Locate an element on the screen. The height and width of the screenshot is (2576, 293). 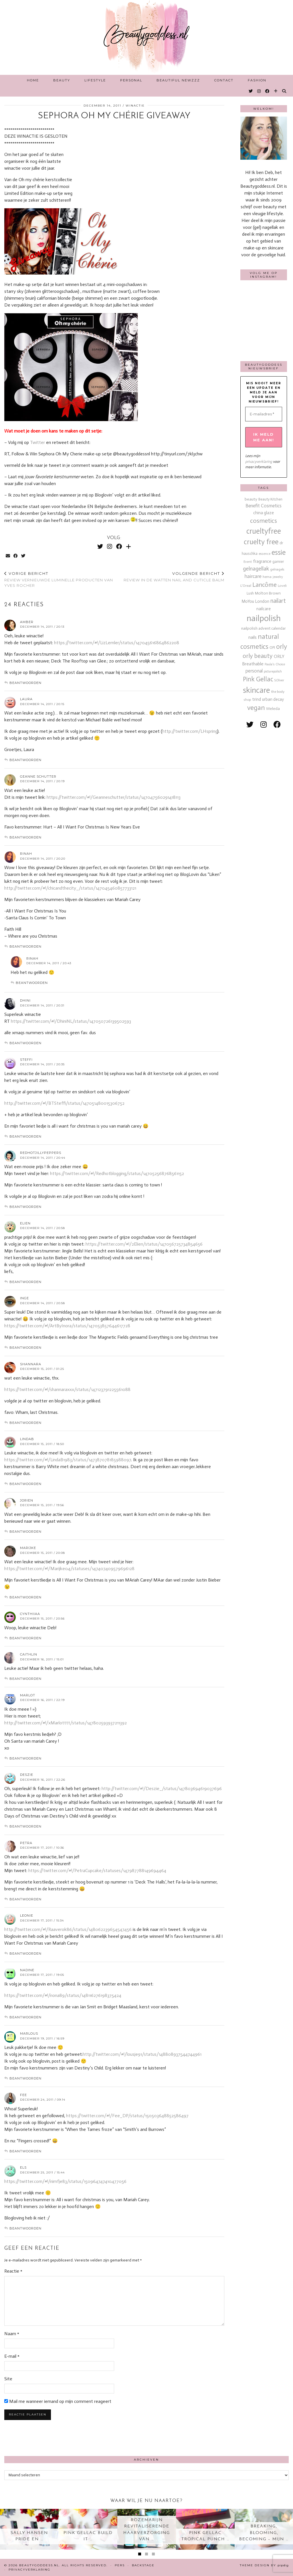
orly [orly (70 items)] is located at coordinates (281, 646).